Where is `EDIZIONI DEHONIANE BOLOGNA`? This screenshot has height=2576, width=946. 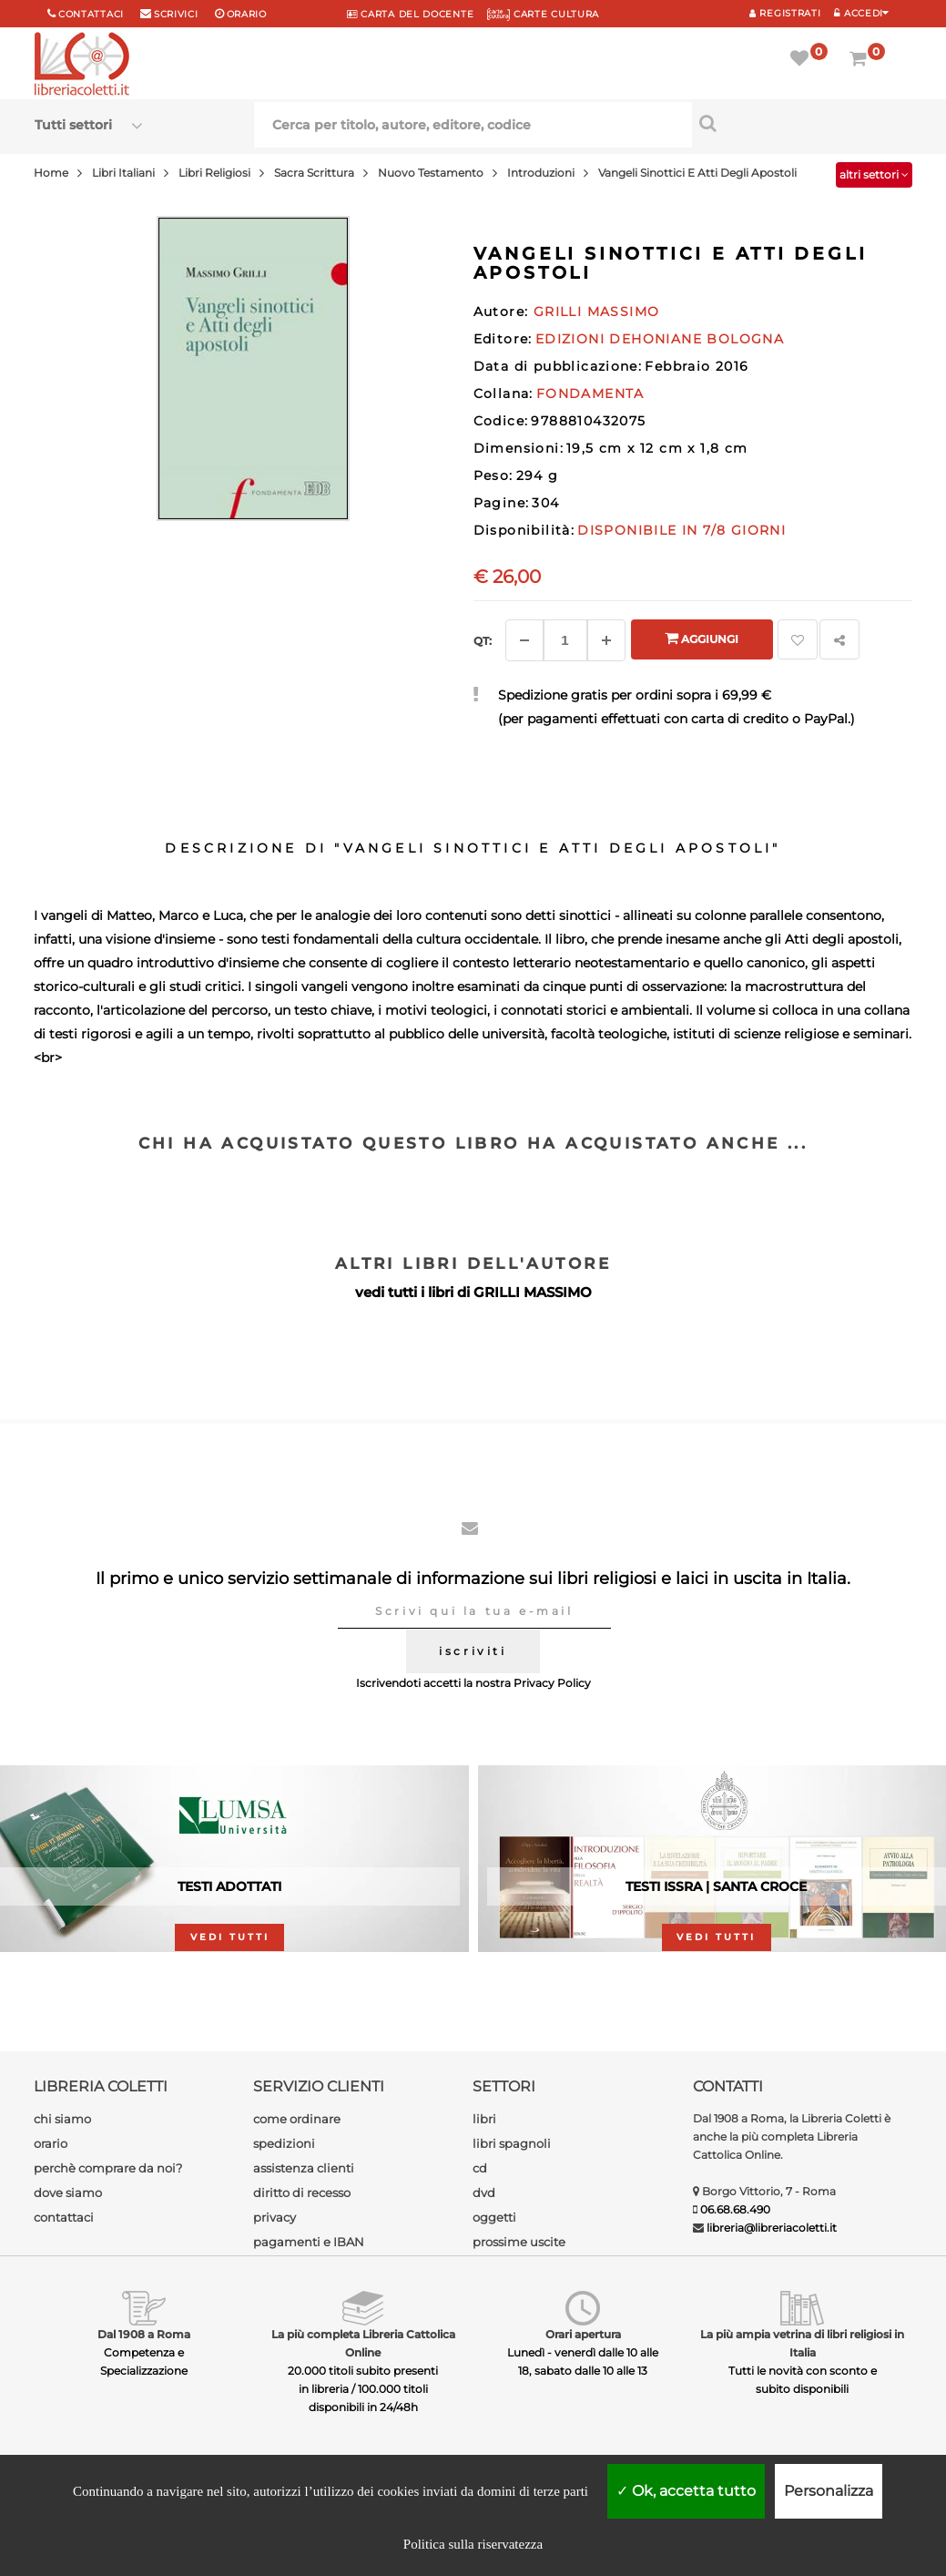 EDIZIONI DEHONIANE BOLOGNA is located at coordinates (659, 339).